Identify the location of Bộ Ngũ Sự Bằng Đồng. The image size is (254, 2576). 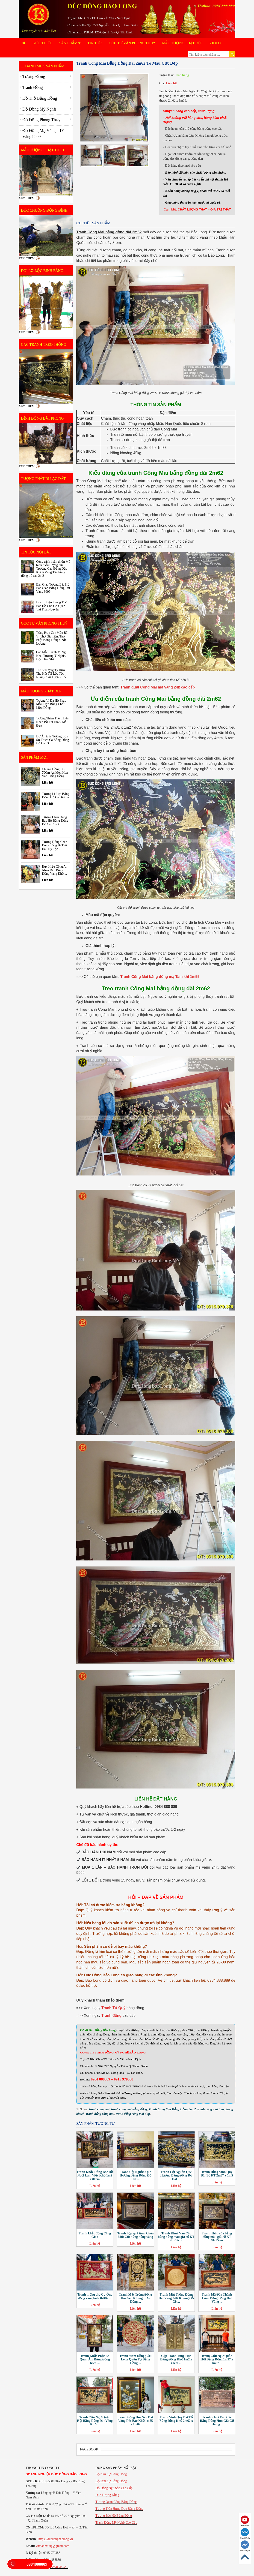
(111, 2474).